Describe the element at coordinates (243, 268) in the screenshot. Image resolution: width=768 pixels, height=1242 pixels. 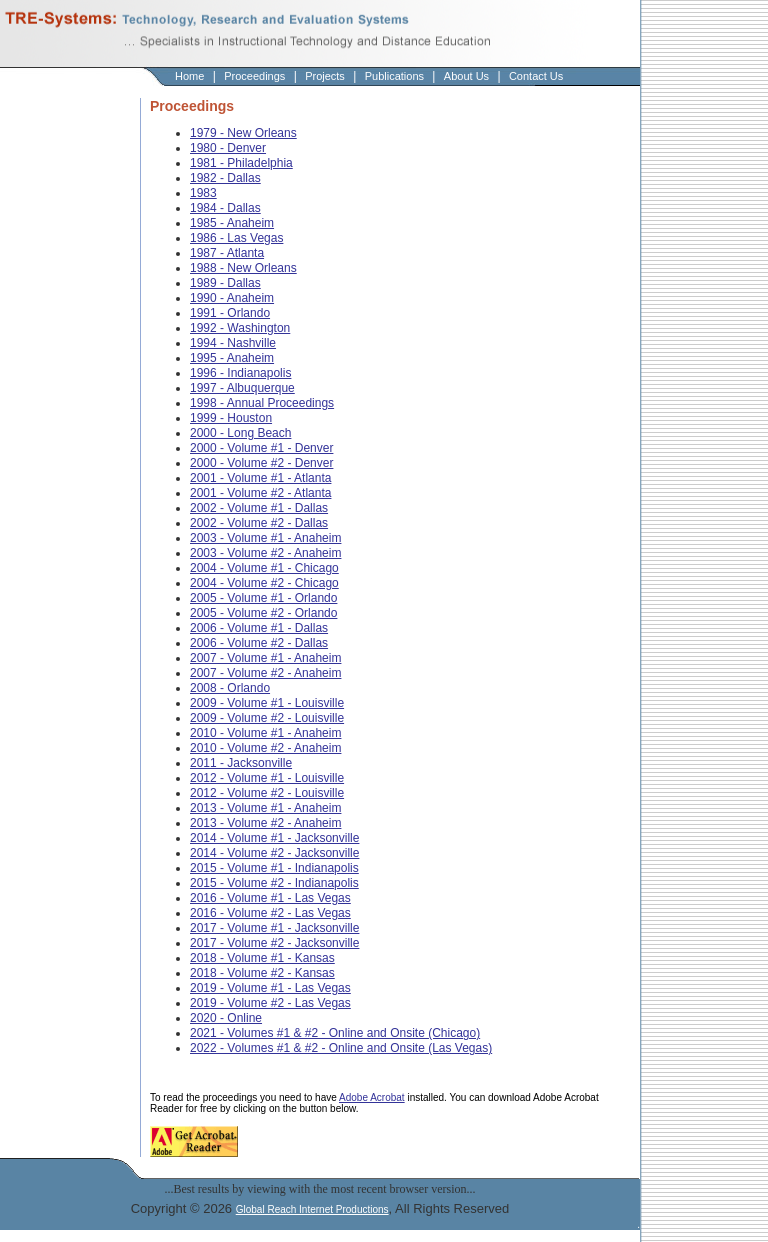
I see `1988 - New Orleans` at that location.